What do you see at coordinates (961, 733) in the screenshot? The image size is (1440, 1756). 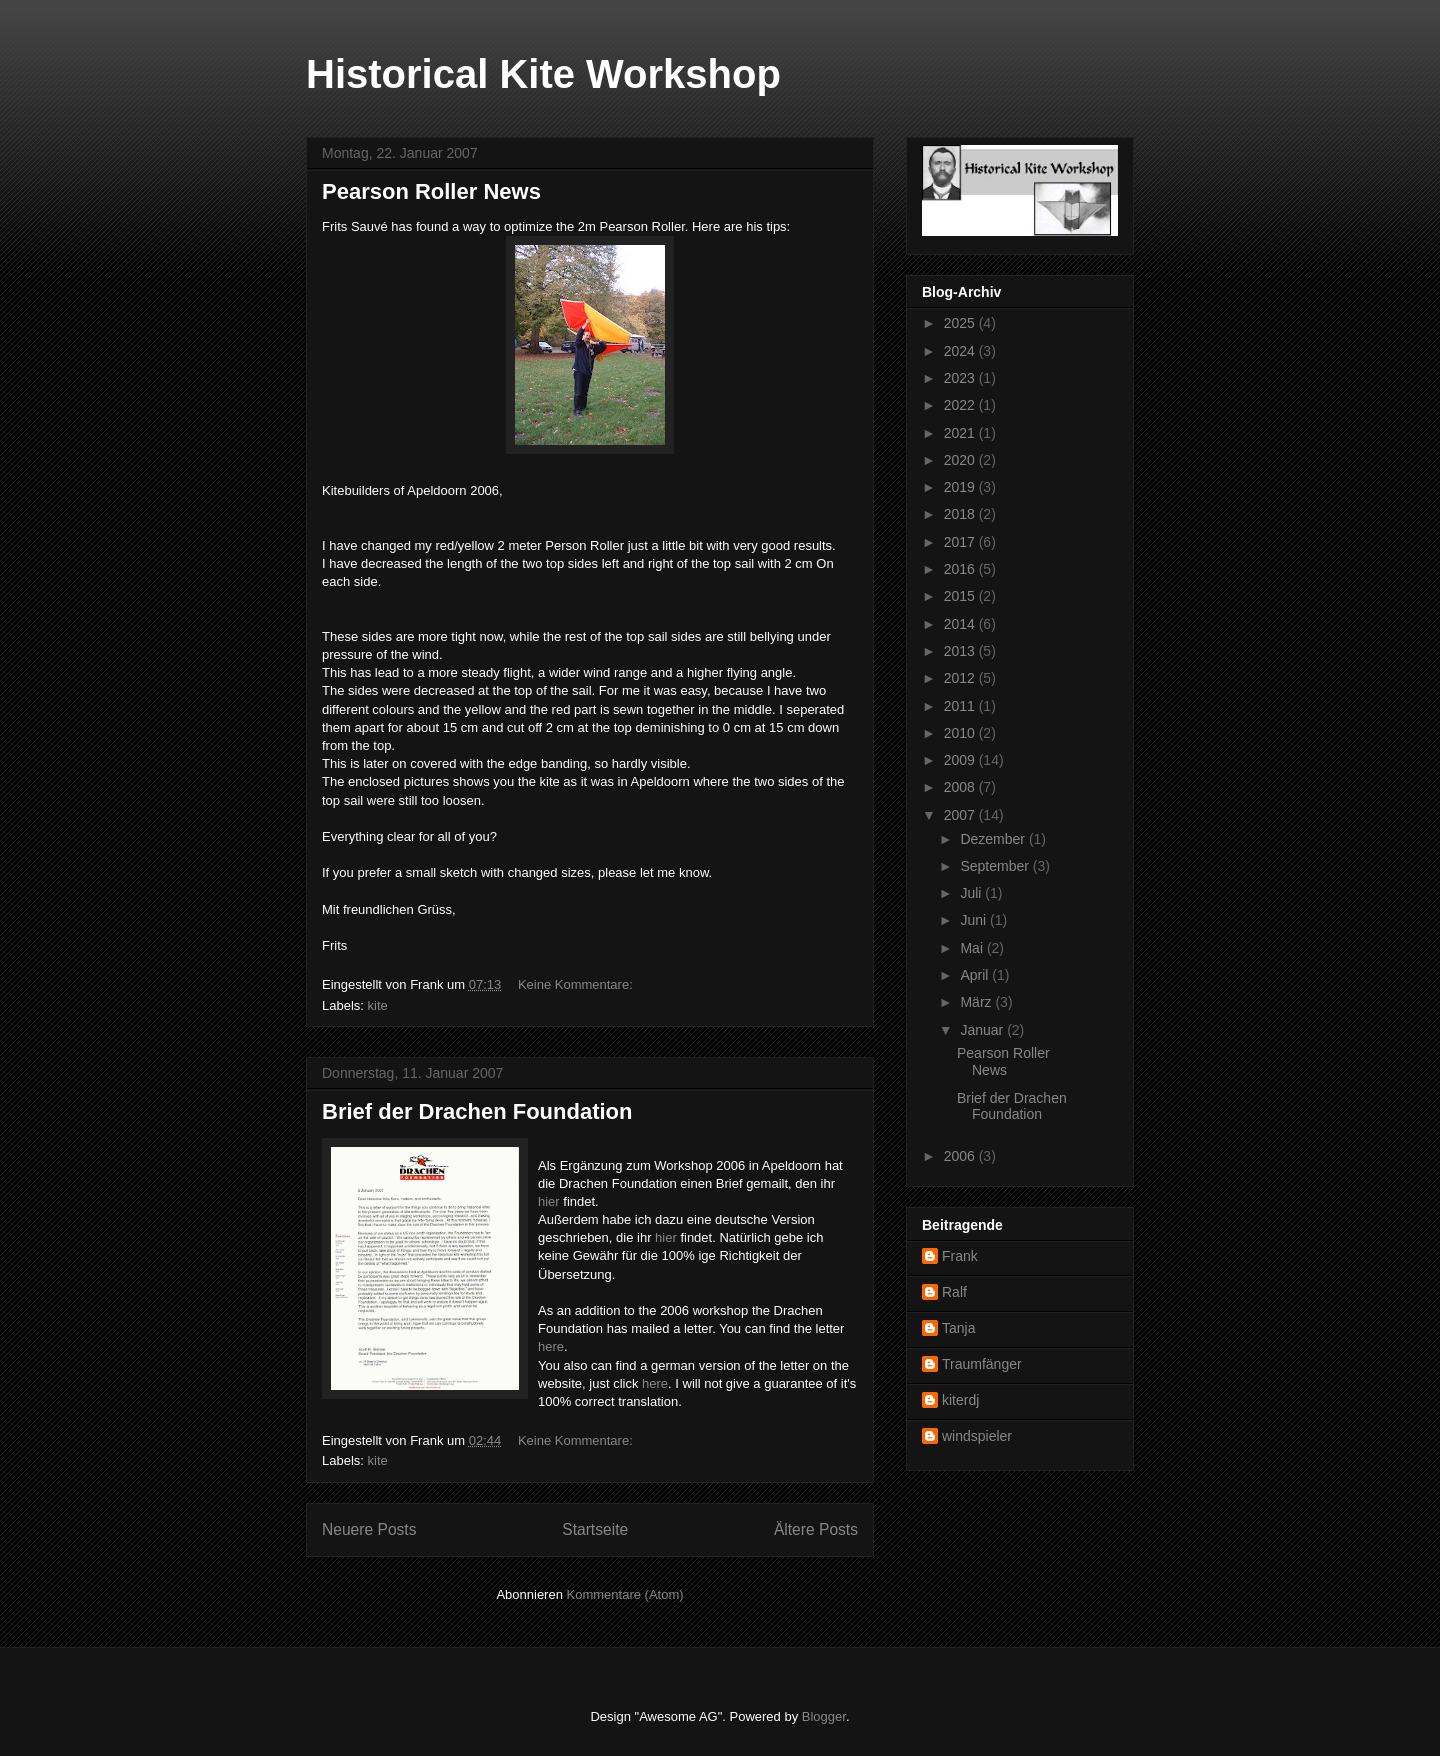 I see `2010` at bounding box center [961, 733].